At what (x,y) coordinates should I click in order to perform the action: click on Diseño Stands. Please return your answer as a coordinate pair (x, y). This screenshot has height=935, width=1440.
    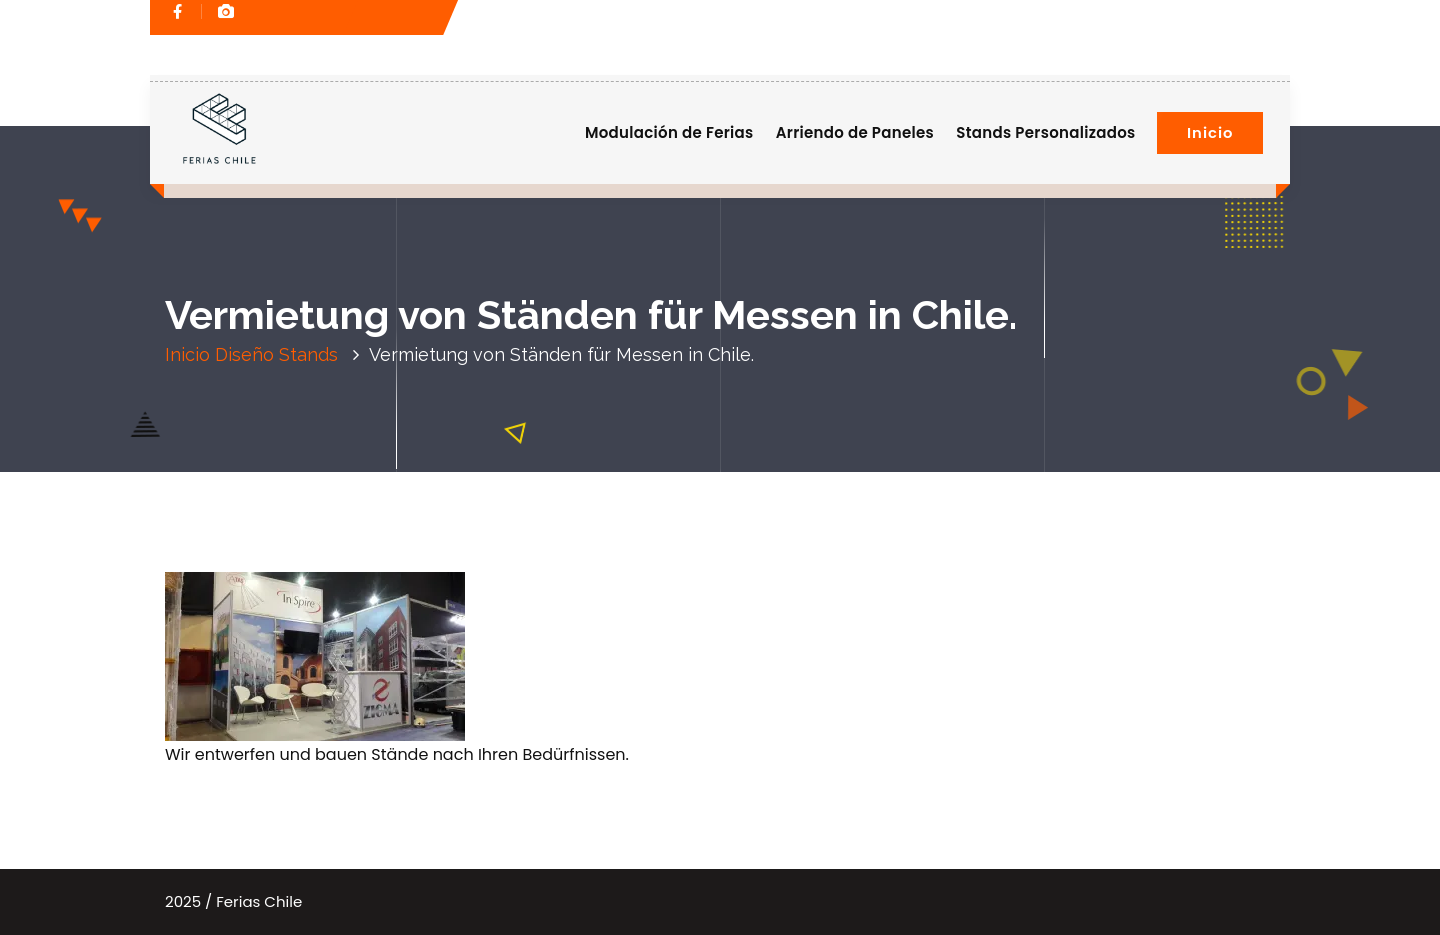
    Looking at the image, I should click on (276, 354).